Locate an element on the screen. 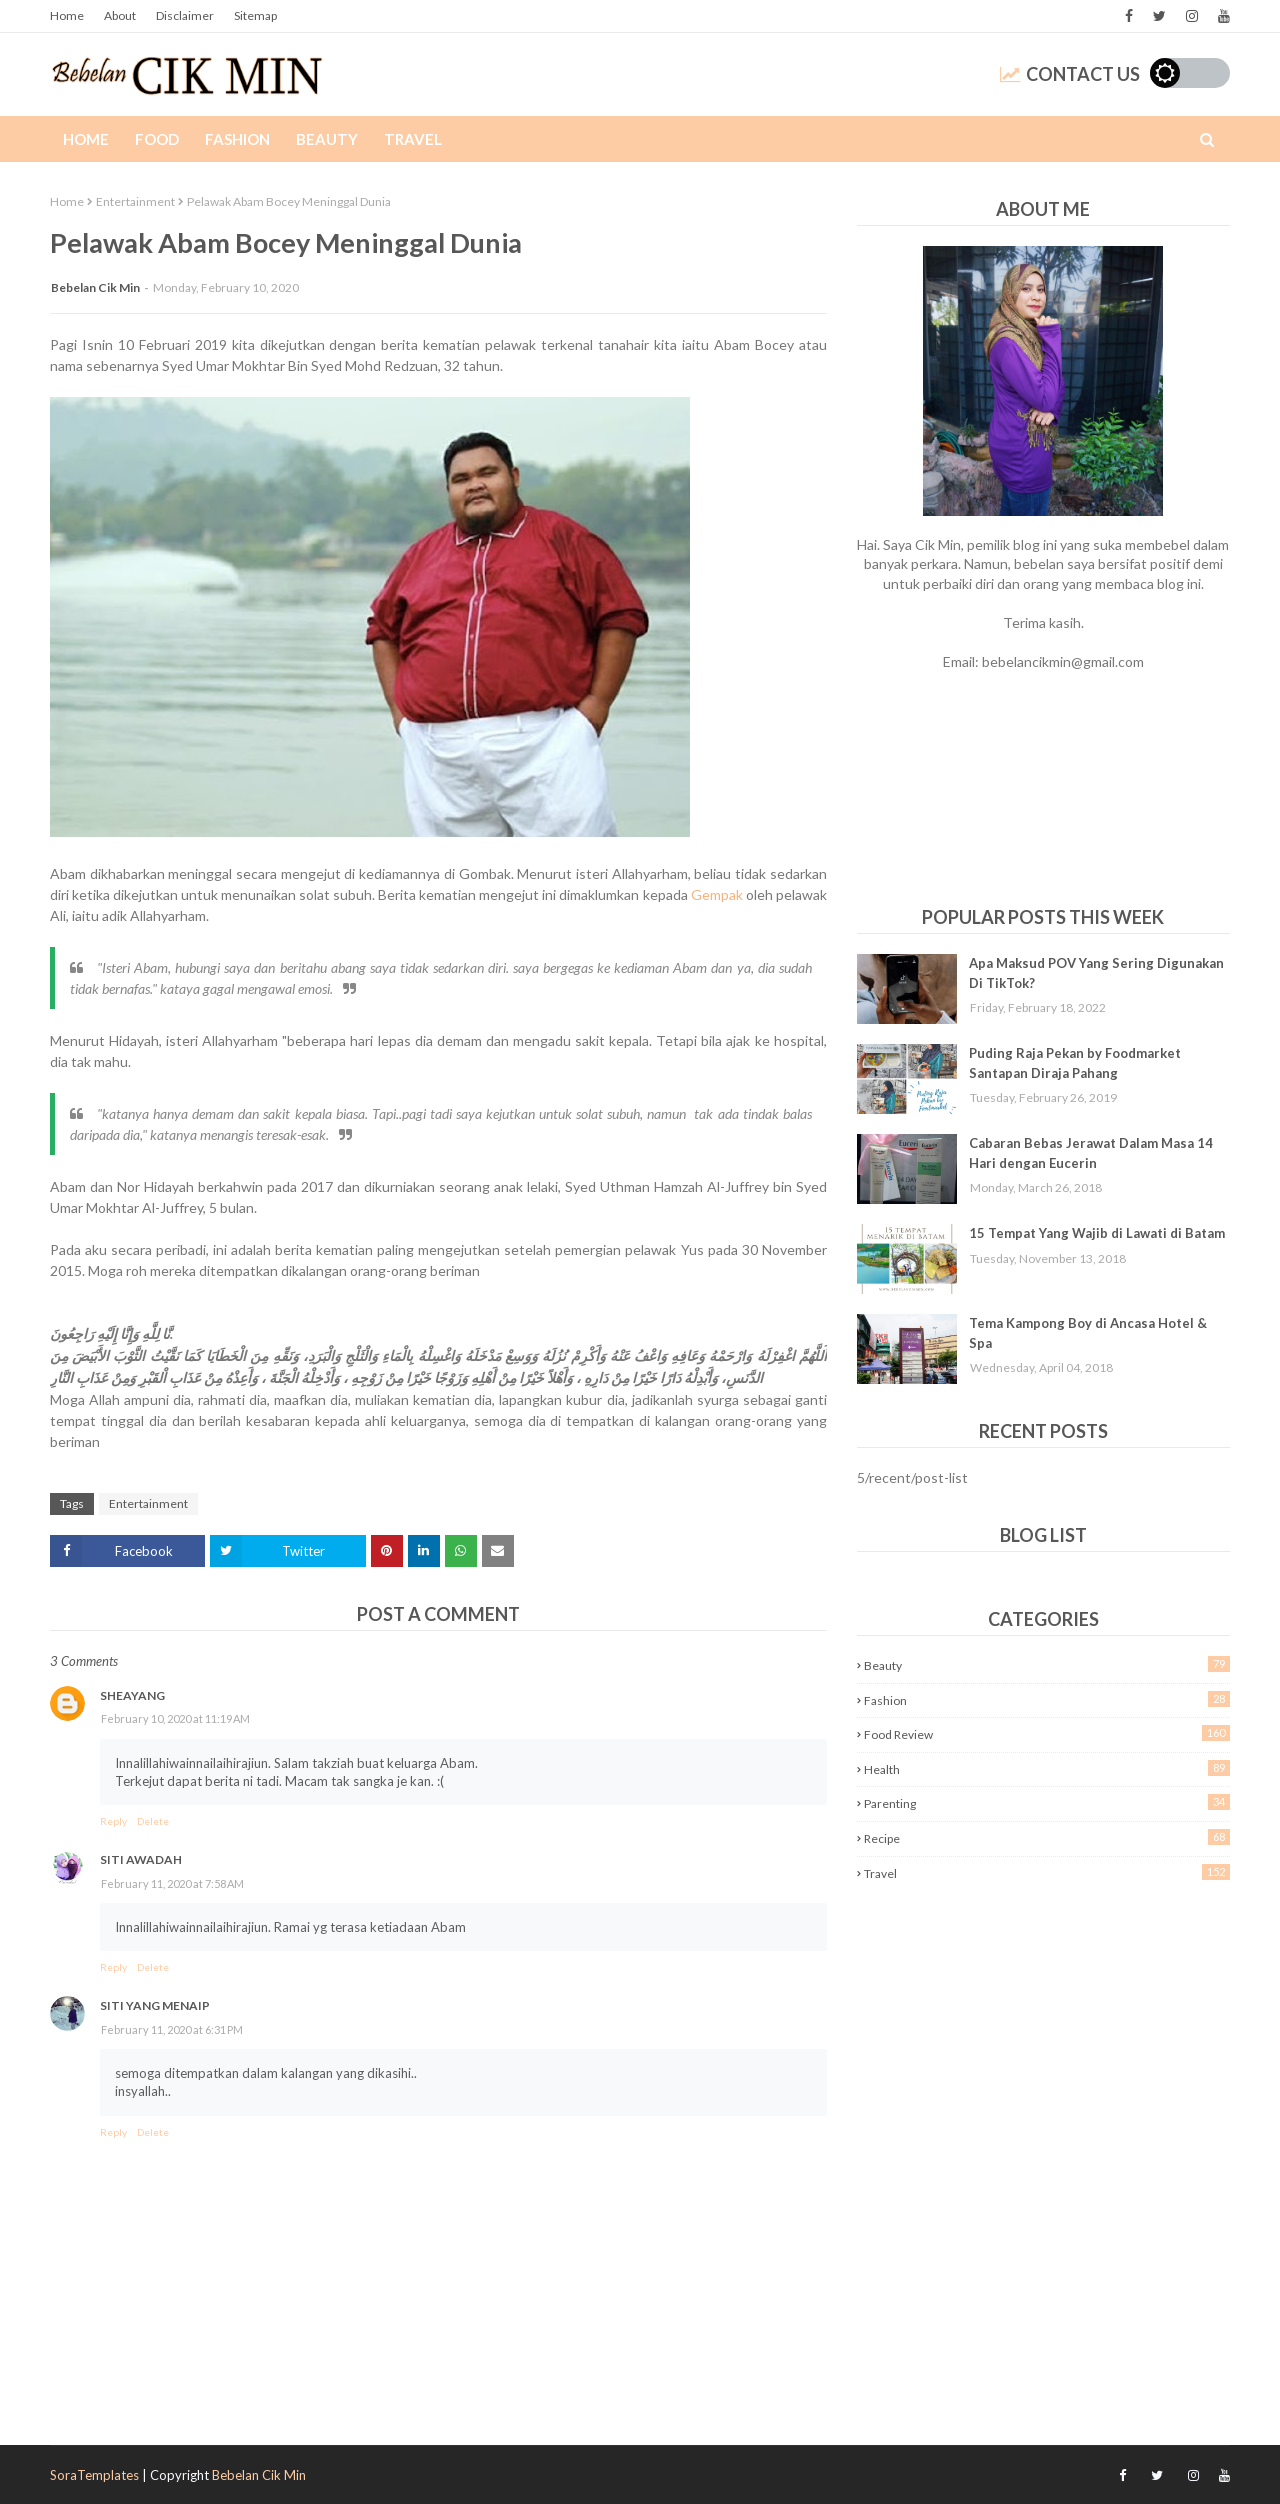  Parenting is located at coordinates (1047, 1802).